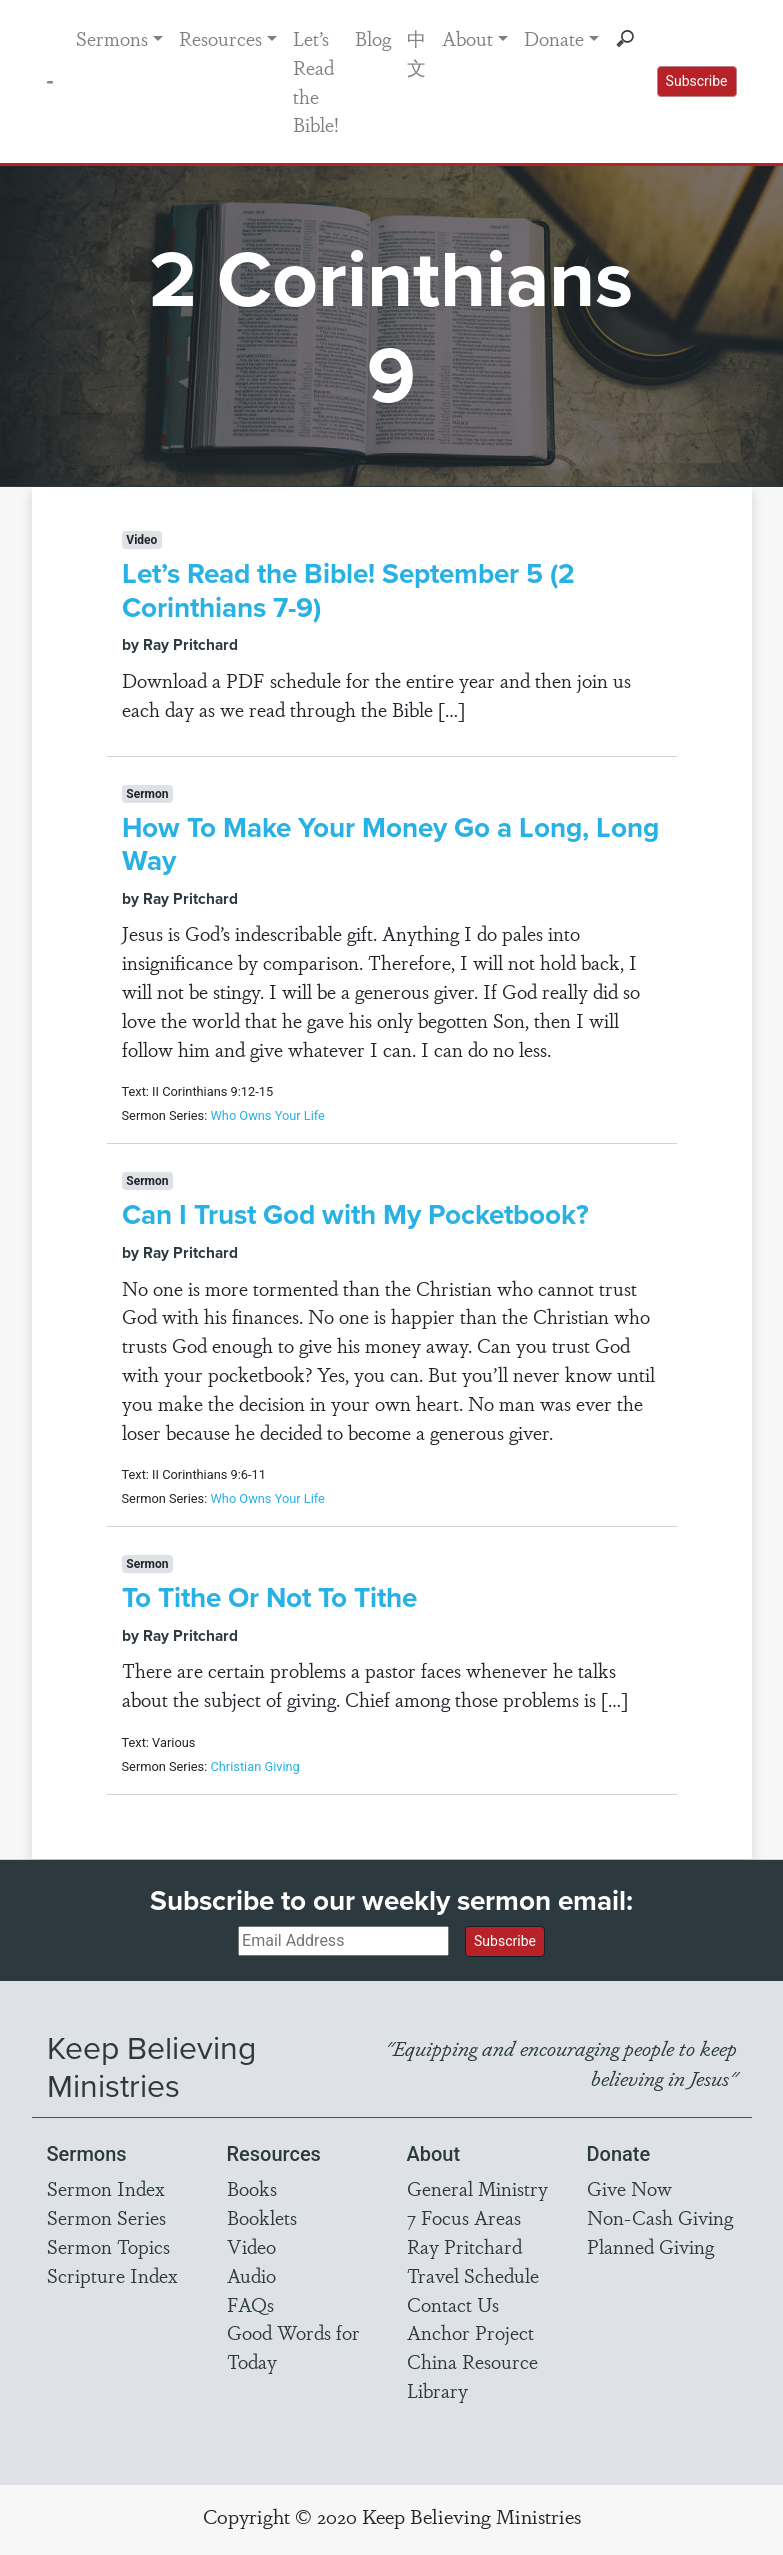 Image resolution: width=783 pixels, height=2555 pixels. What do you see at coordinates (453, 2304) in the screenshot?
I see `Contact Us` at bounding box center [453, 2304].